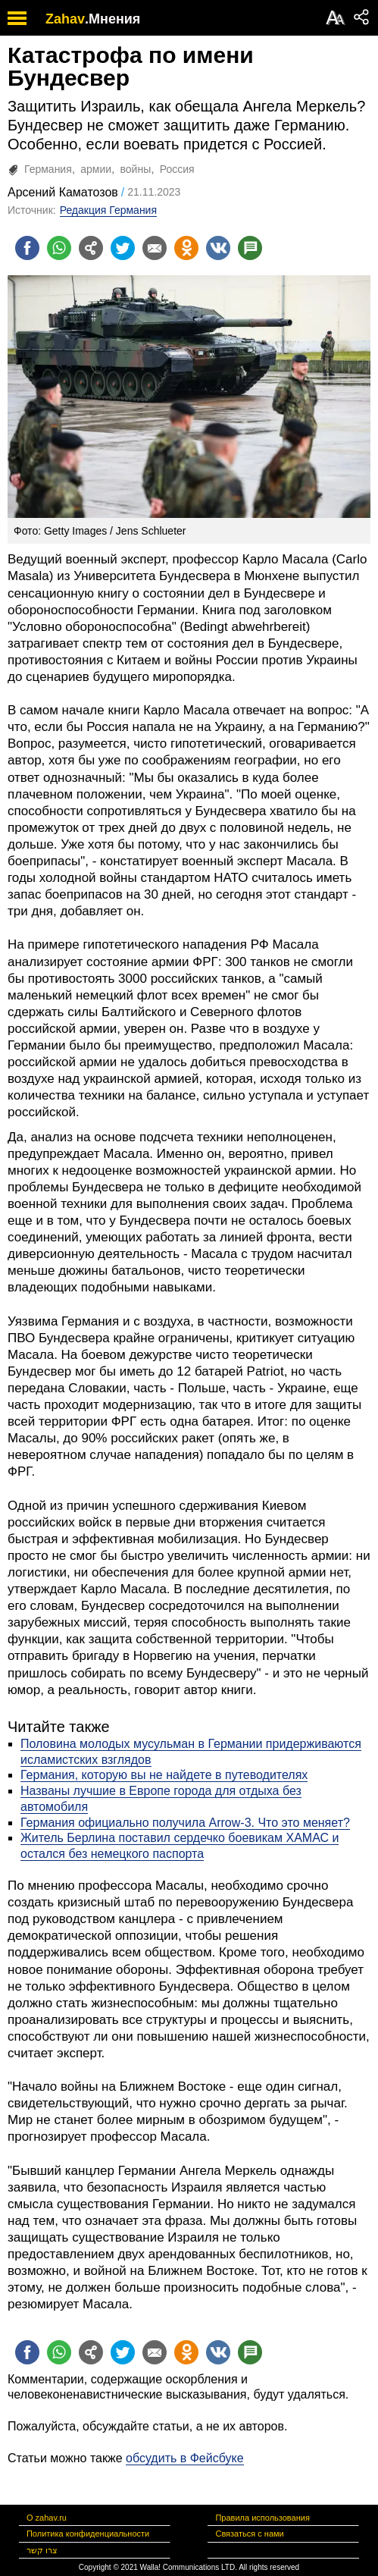 This screenshot has height=2576, width=378. What do you see at coordinates (59, 248) in the screenshot?
I see `[Поделиться на whatsapp]` at bounding box center [59, 248].